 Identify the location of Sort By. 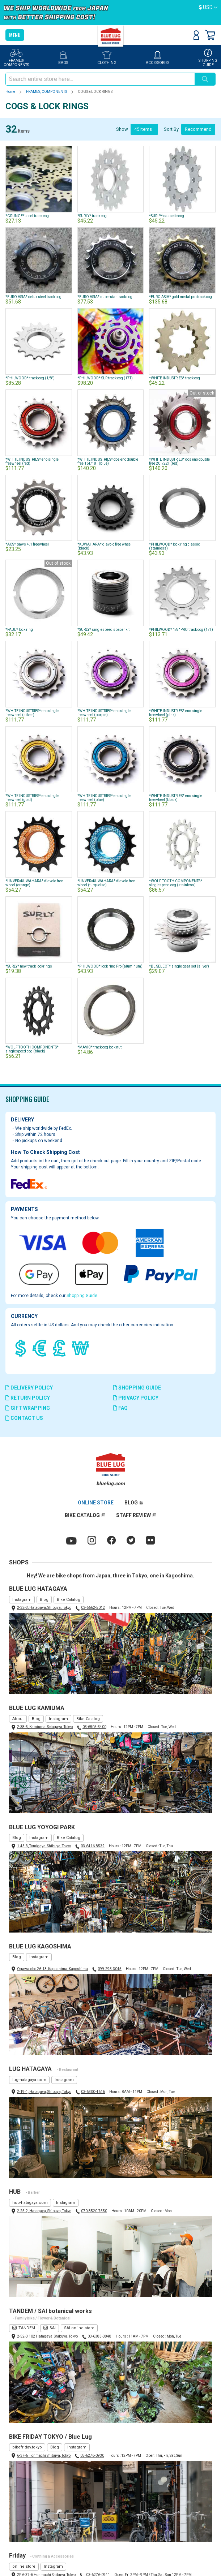
(171, 129).